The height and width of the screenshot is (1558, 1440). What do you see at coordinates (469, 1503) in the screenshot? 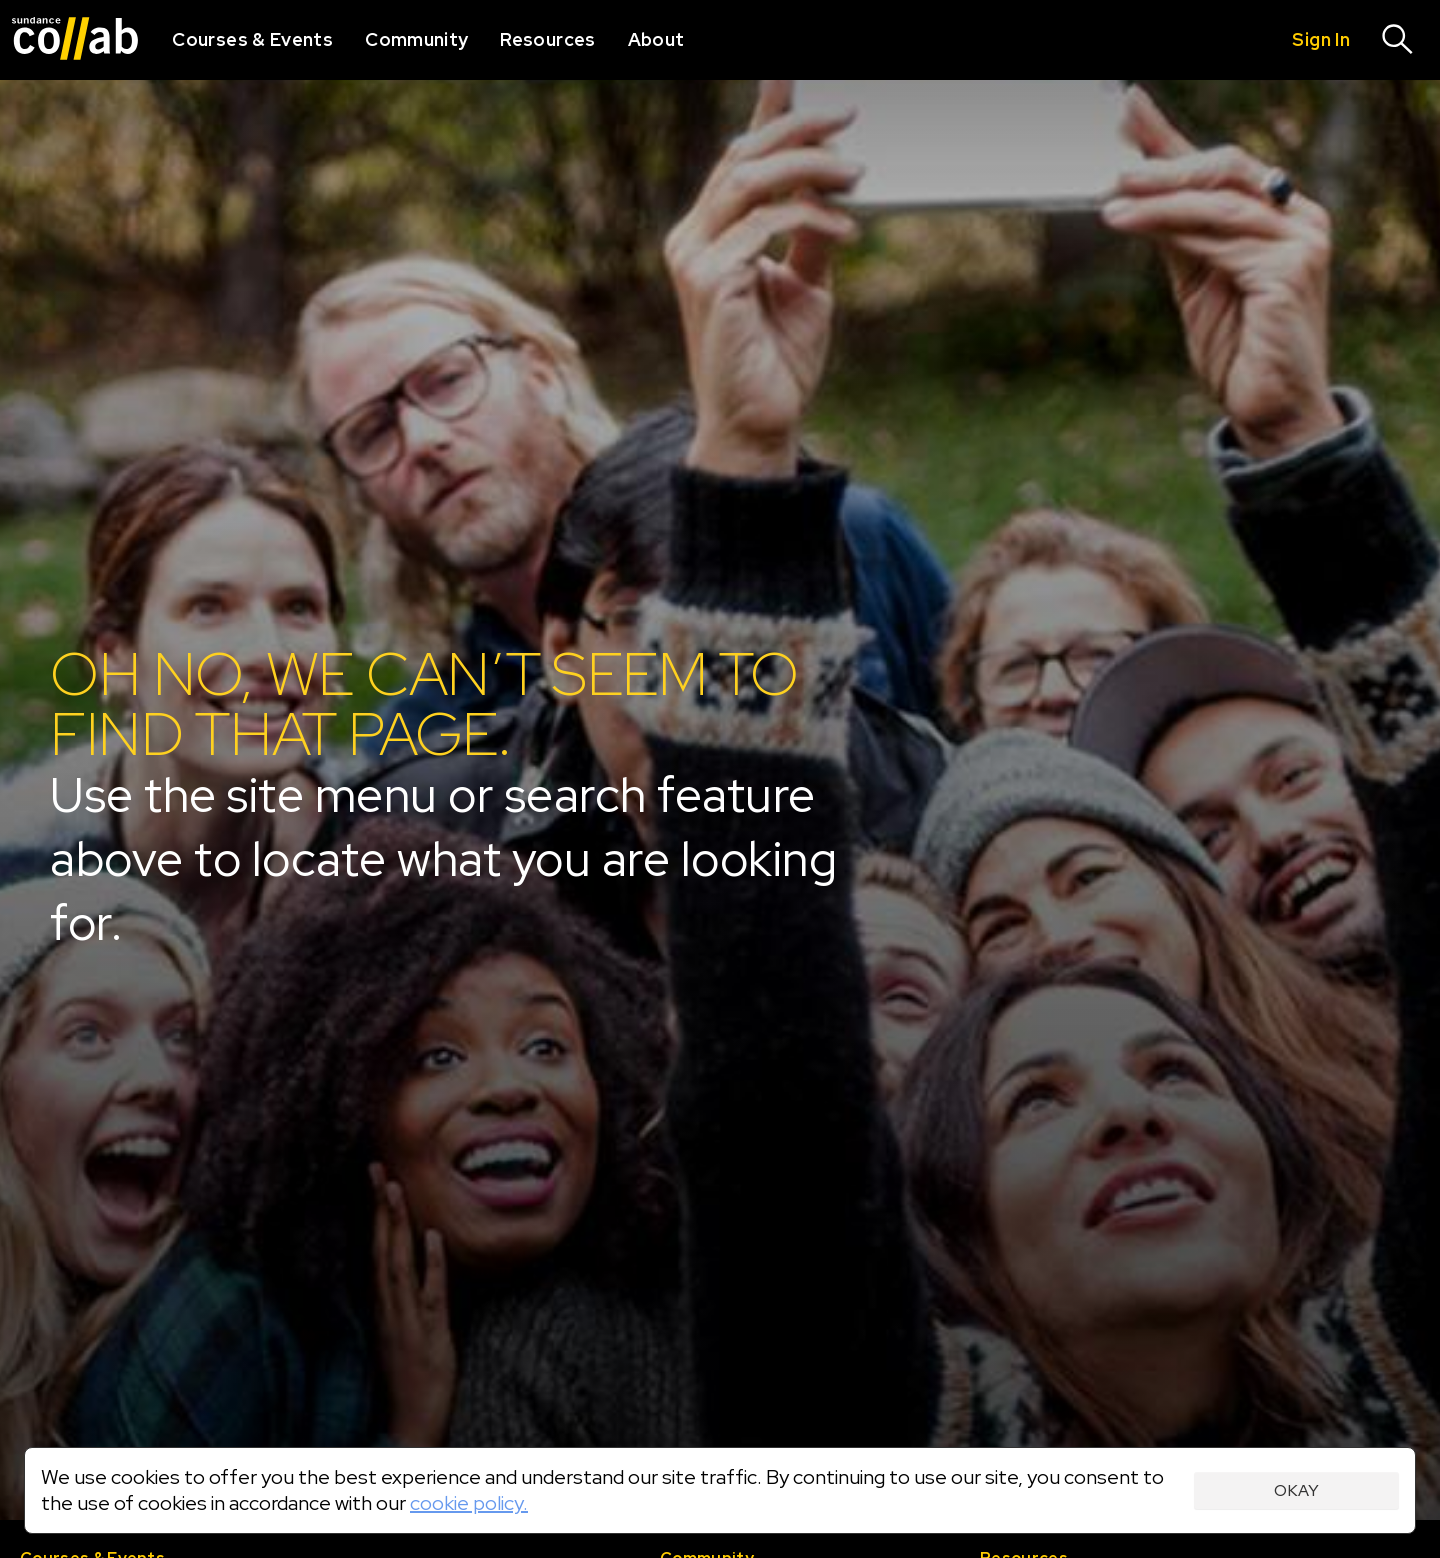
I see `cookie policy.` at bounding box center [469, 1503].